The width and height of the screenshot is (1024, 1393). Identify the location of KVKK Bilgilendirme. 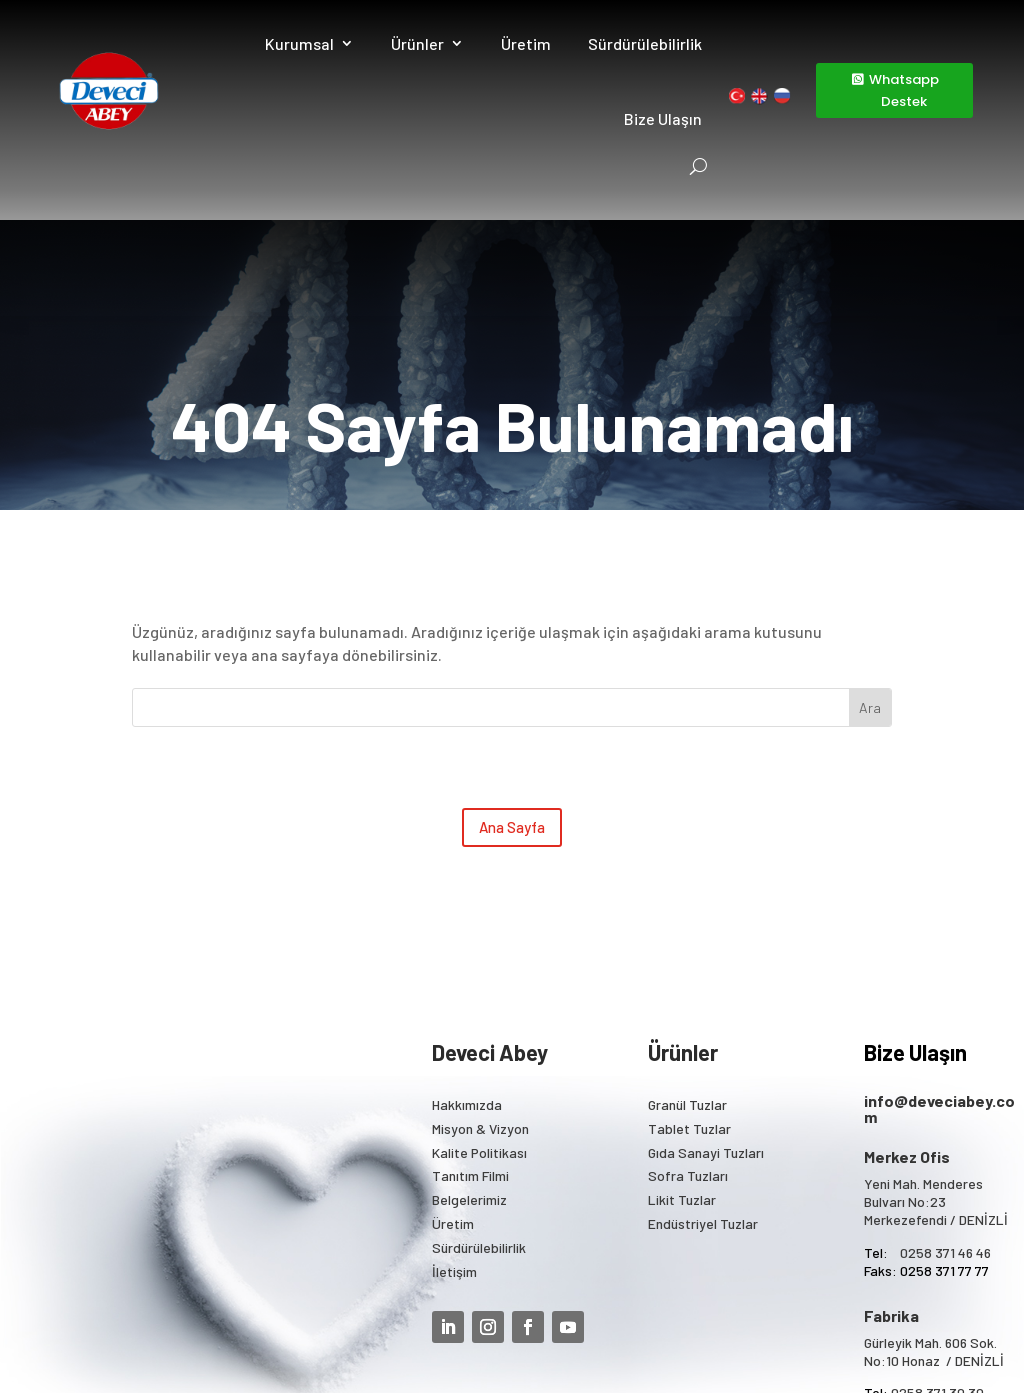
(616, 1352).